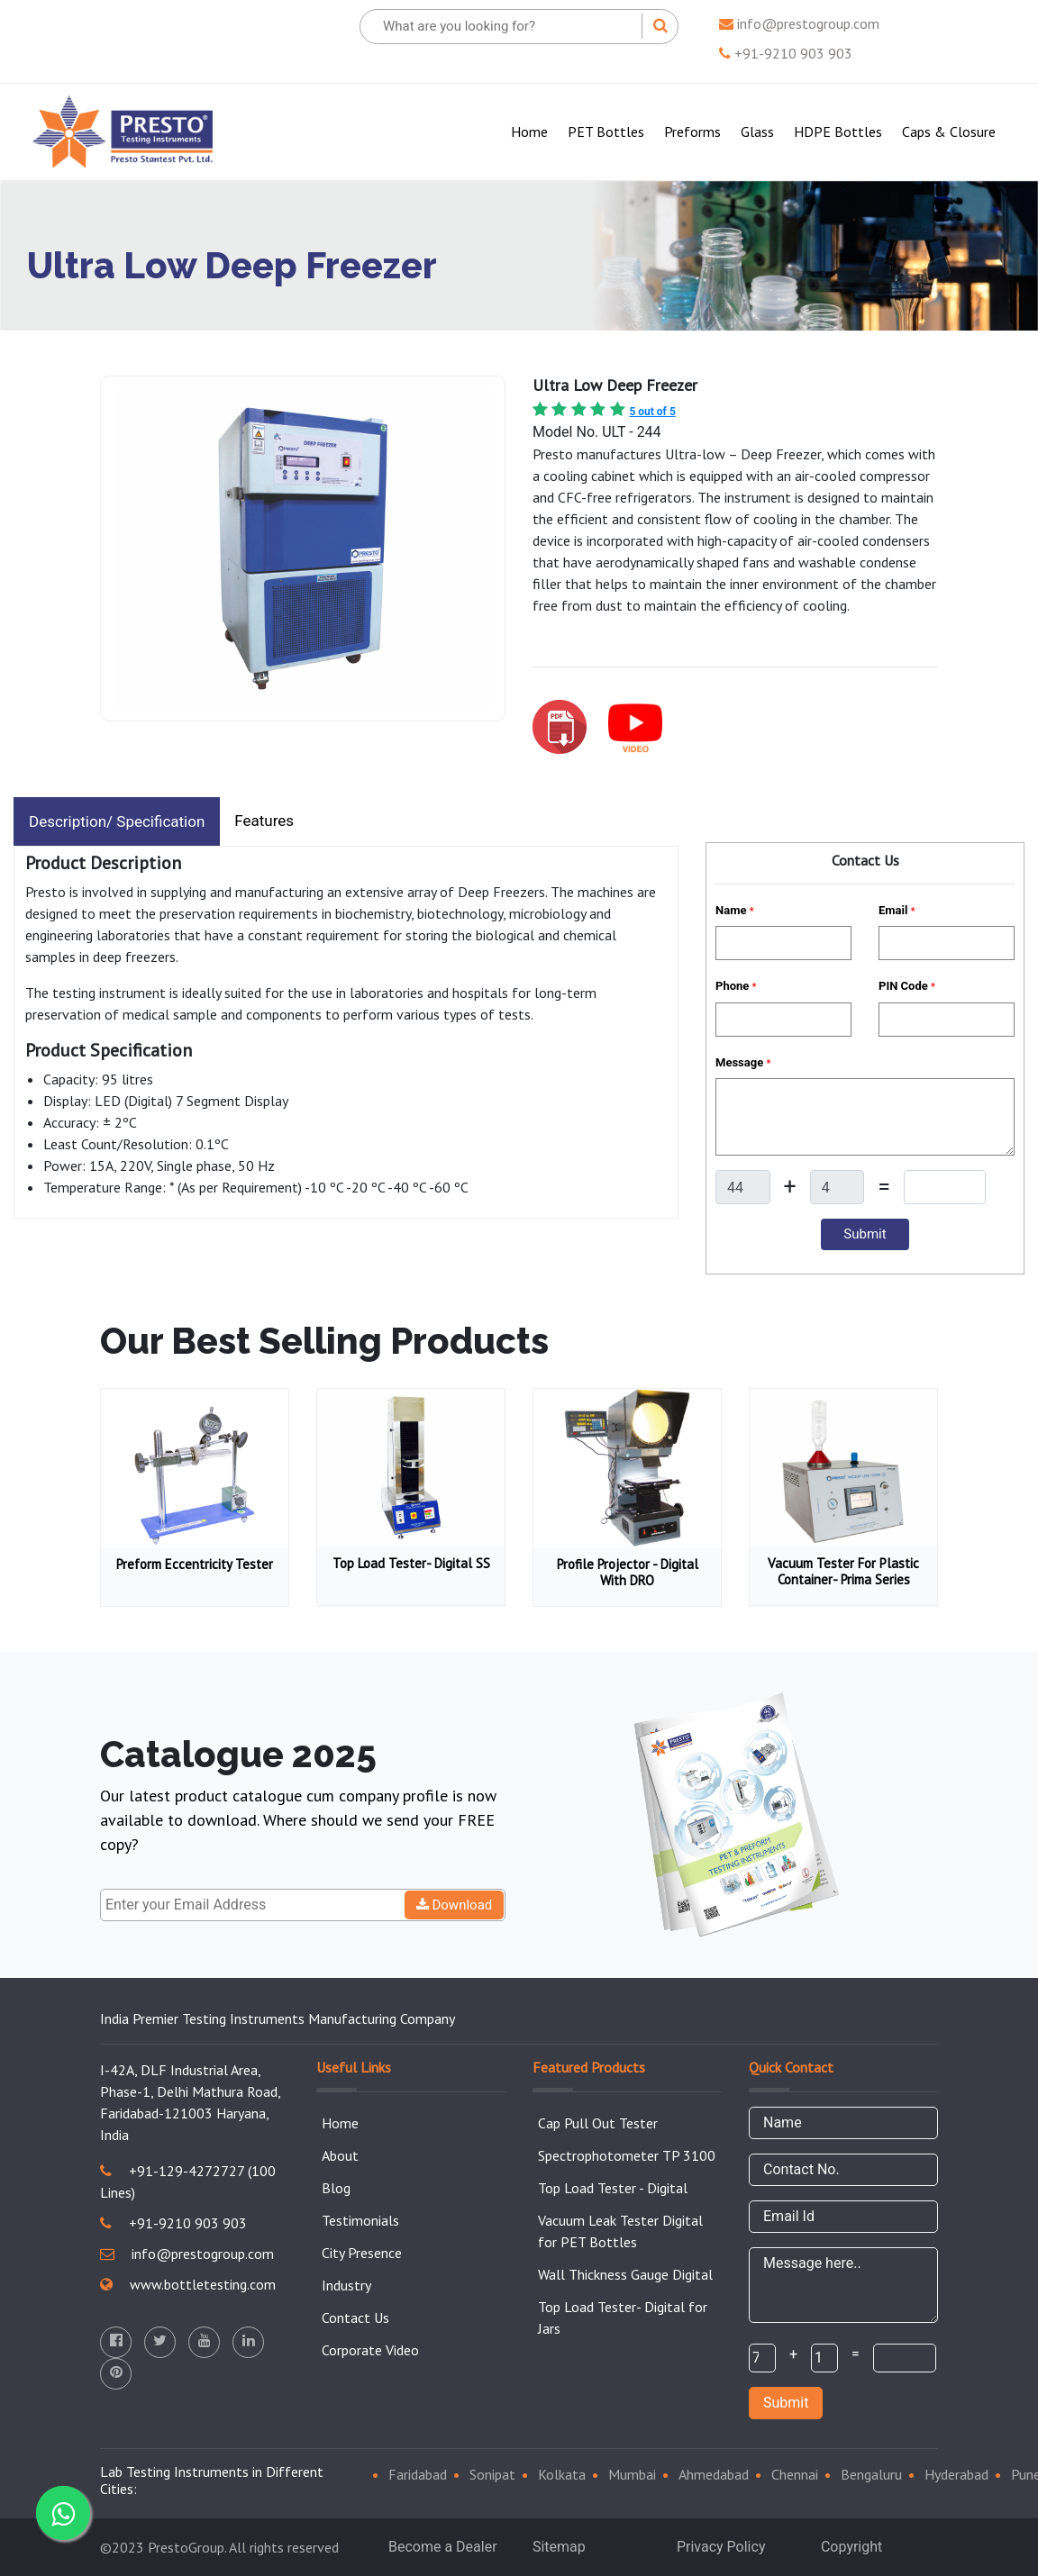 The height and width of the screenshot is (2576, 1038). What do you see at coordinates (734, 910) in the screenshot?
I see `Name` at bounding box center [734, 910].